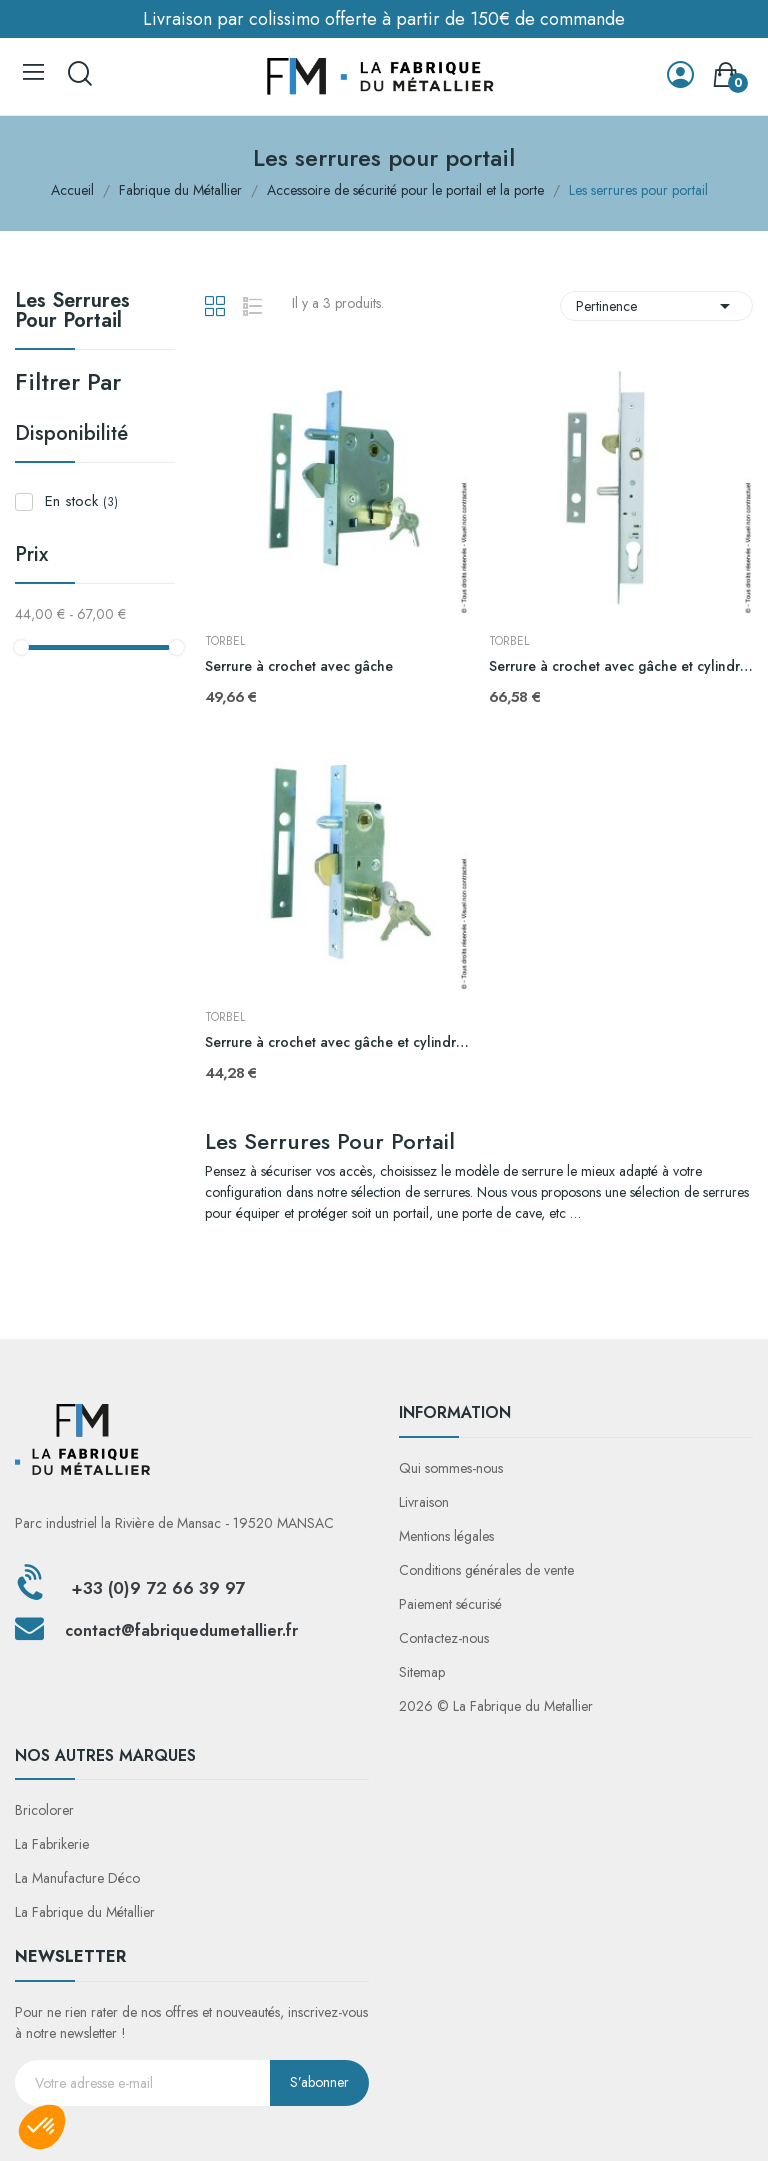  Describe the element at coordinates (81, 501) in the screenshot. I see `En stock` at that location.